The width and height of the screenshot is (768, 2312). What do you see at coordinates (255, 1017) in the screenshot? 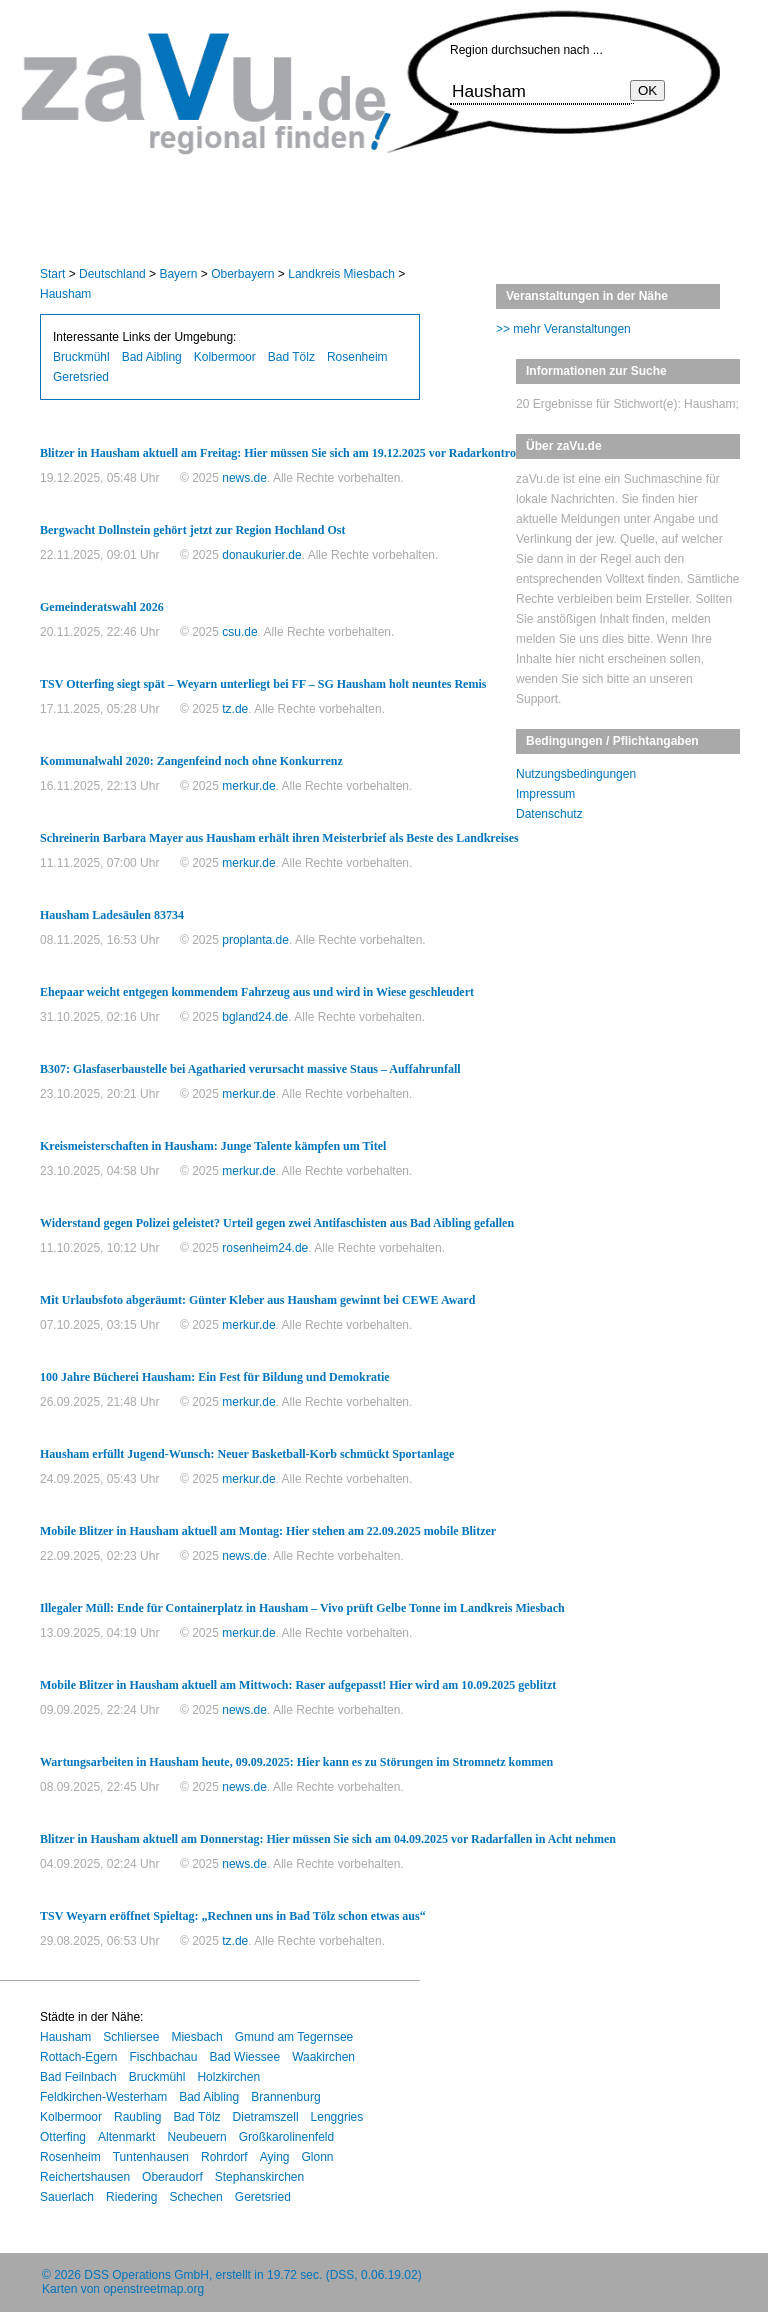
I see `bgland24.de` at bounding box center [255, 1017].